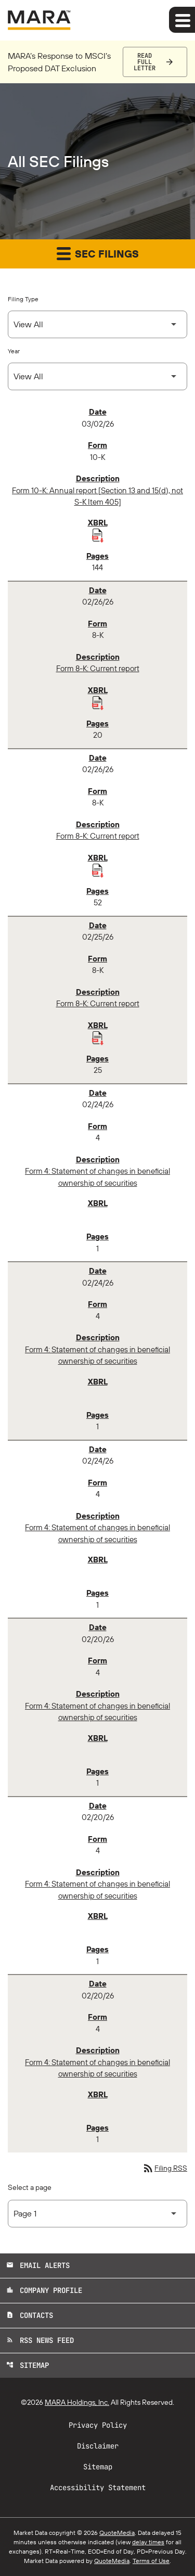  I want to click on [Select Page], so click(97, 2213).